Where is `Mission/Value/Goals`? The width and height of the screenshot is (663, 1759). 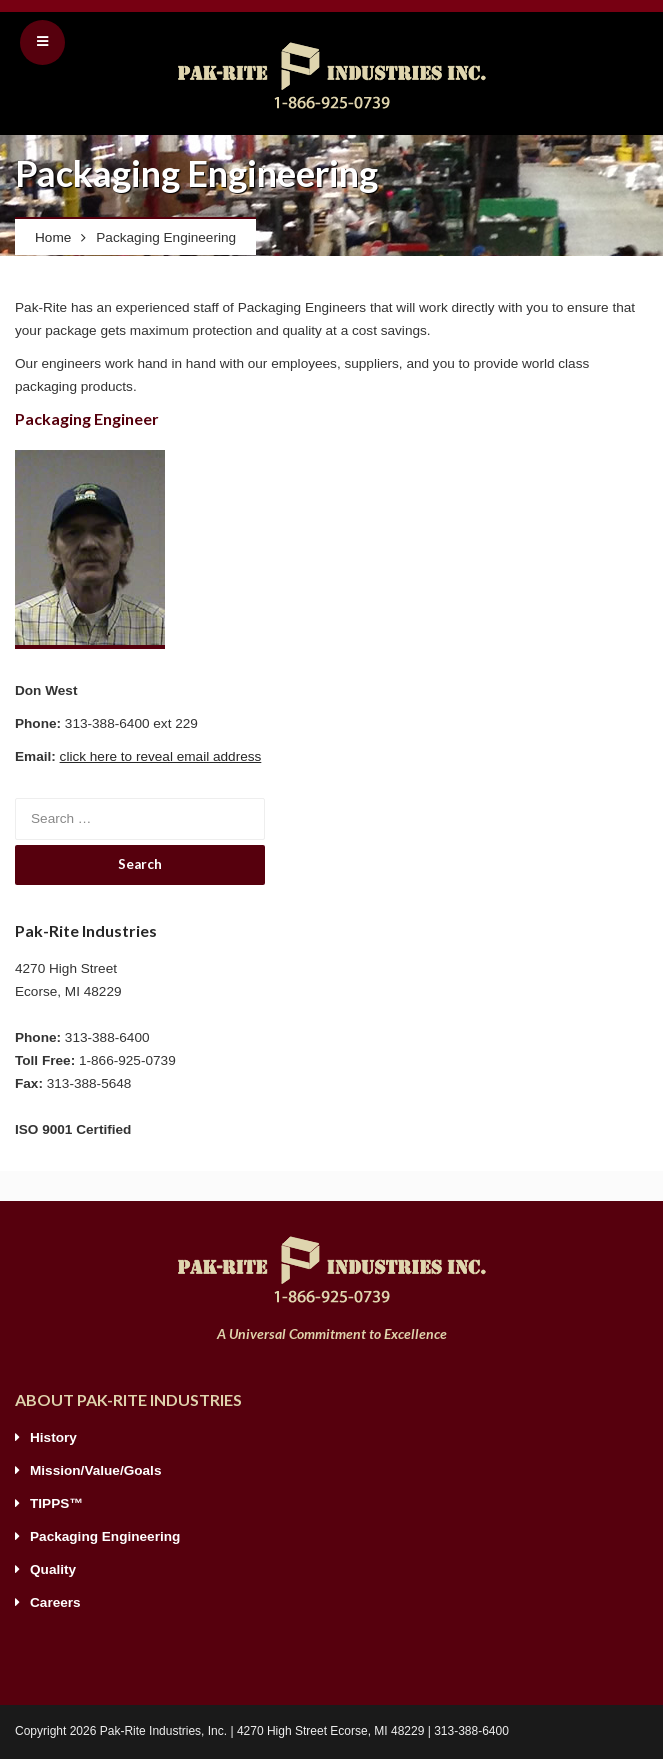 Mission/Value/Goals is located at coordinates (95, 1470).